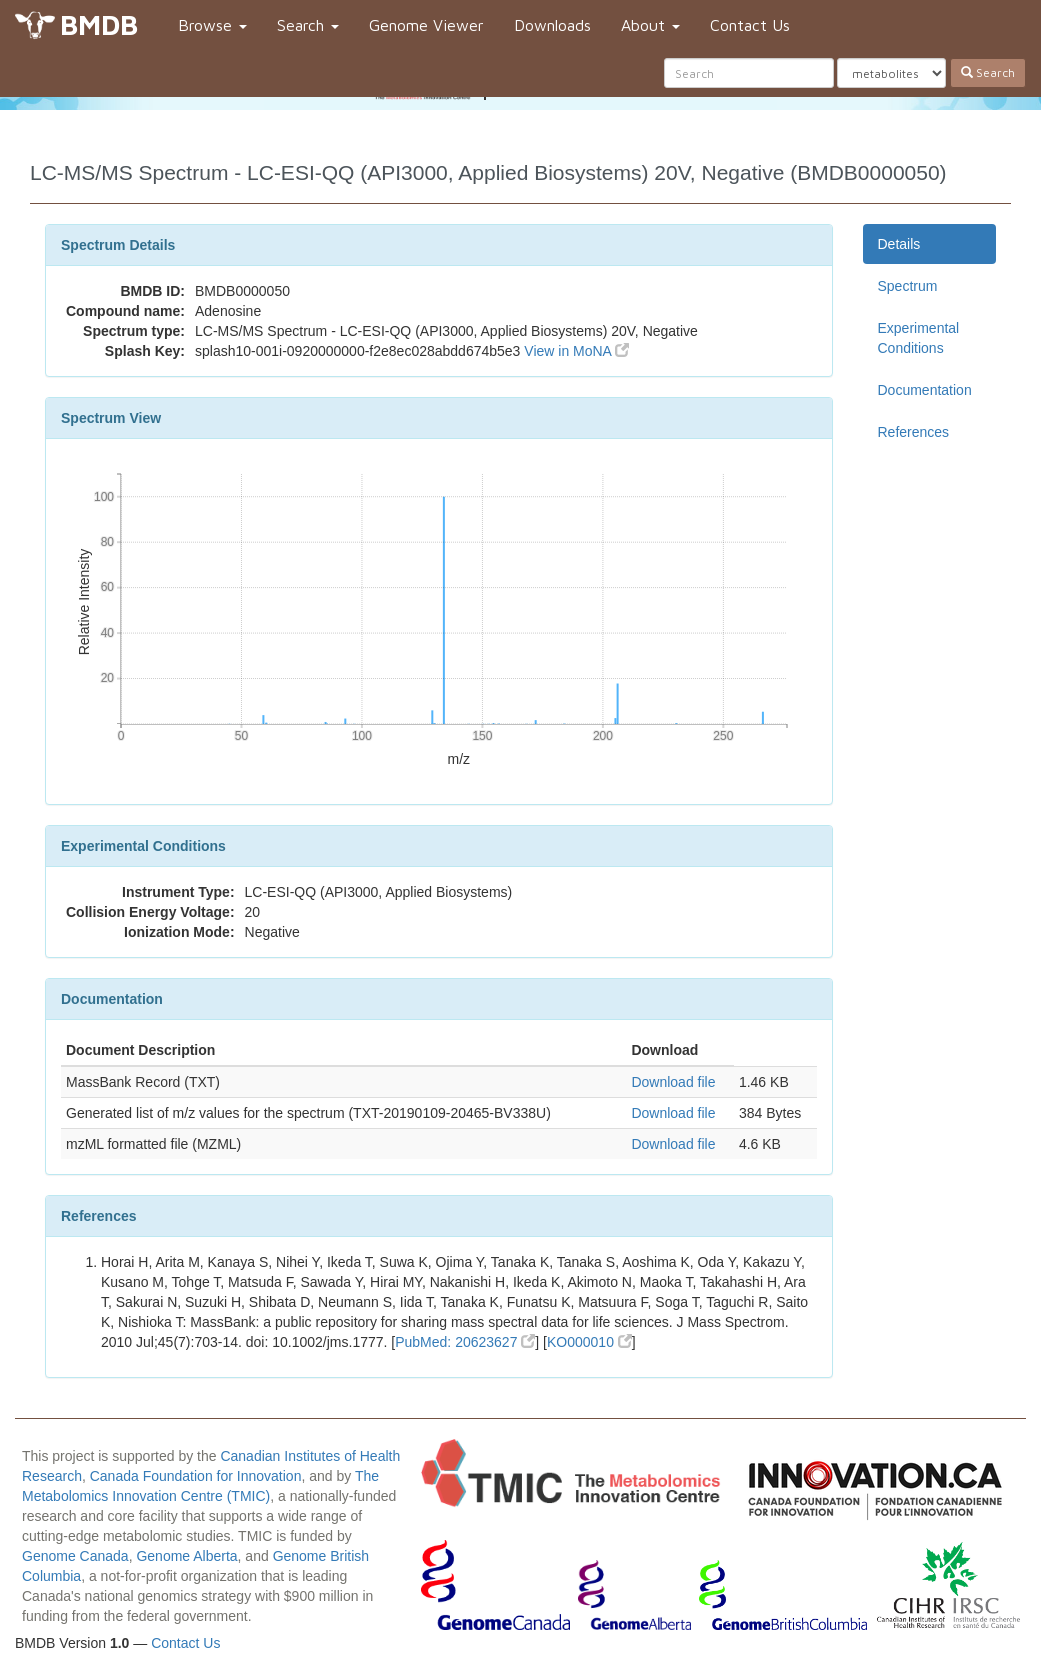  I want to click on View in MoNA, so click(576, 351).